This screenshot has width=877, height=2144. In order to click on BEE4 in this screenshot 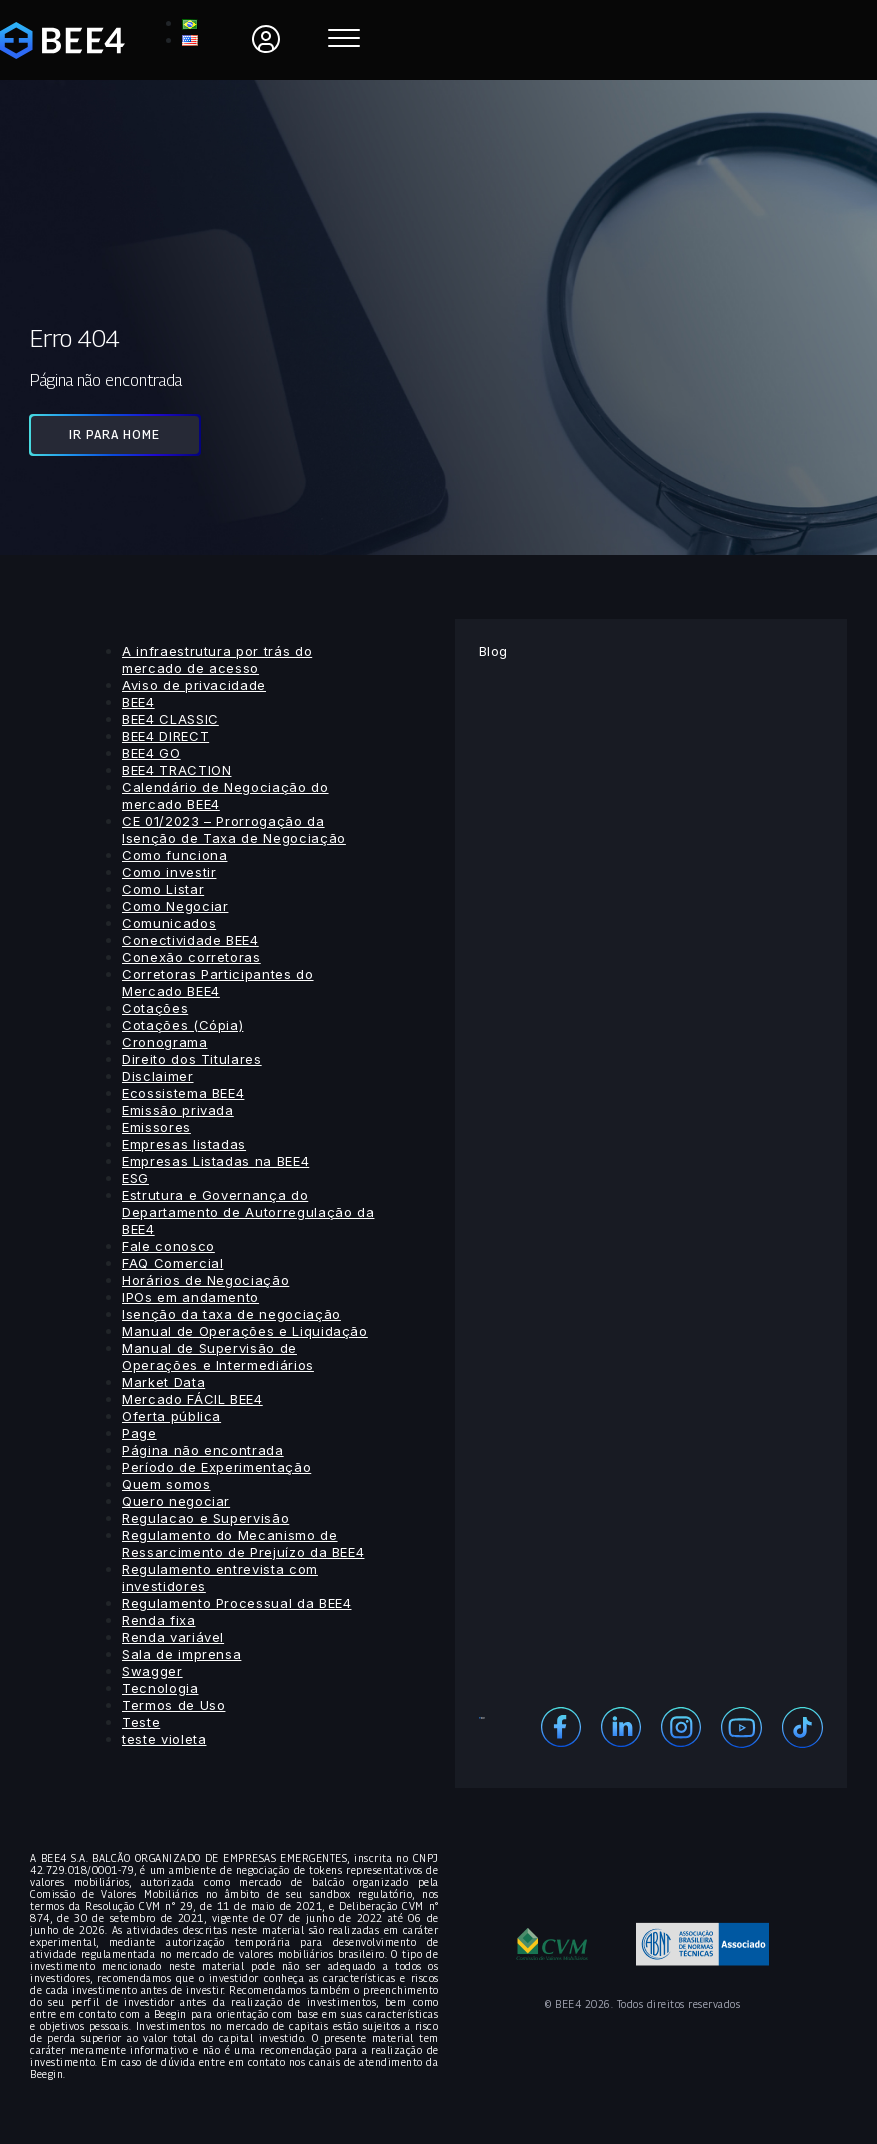, I will do `click(138, 702)`.